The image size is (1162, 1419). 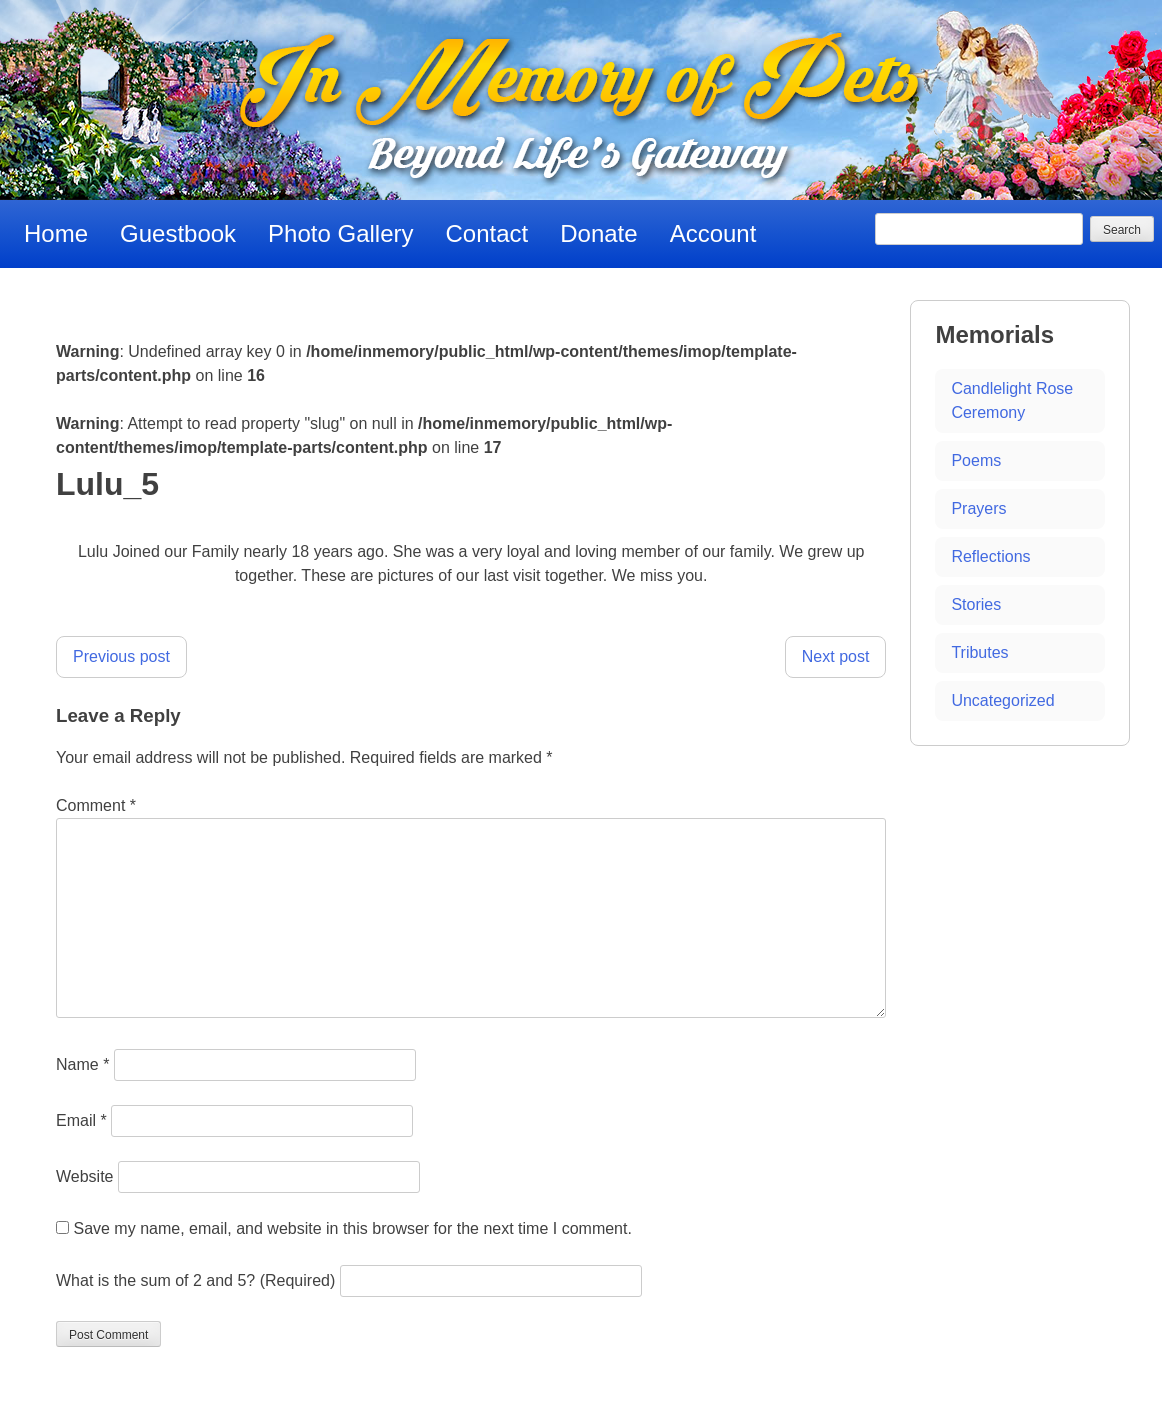 I want to click on What is the sum of 2 and 5? (Required), so click(x=195, y=1280).